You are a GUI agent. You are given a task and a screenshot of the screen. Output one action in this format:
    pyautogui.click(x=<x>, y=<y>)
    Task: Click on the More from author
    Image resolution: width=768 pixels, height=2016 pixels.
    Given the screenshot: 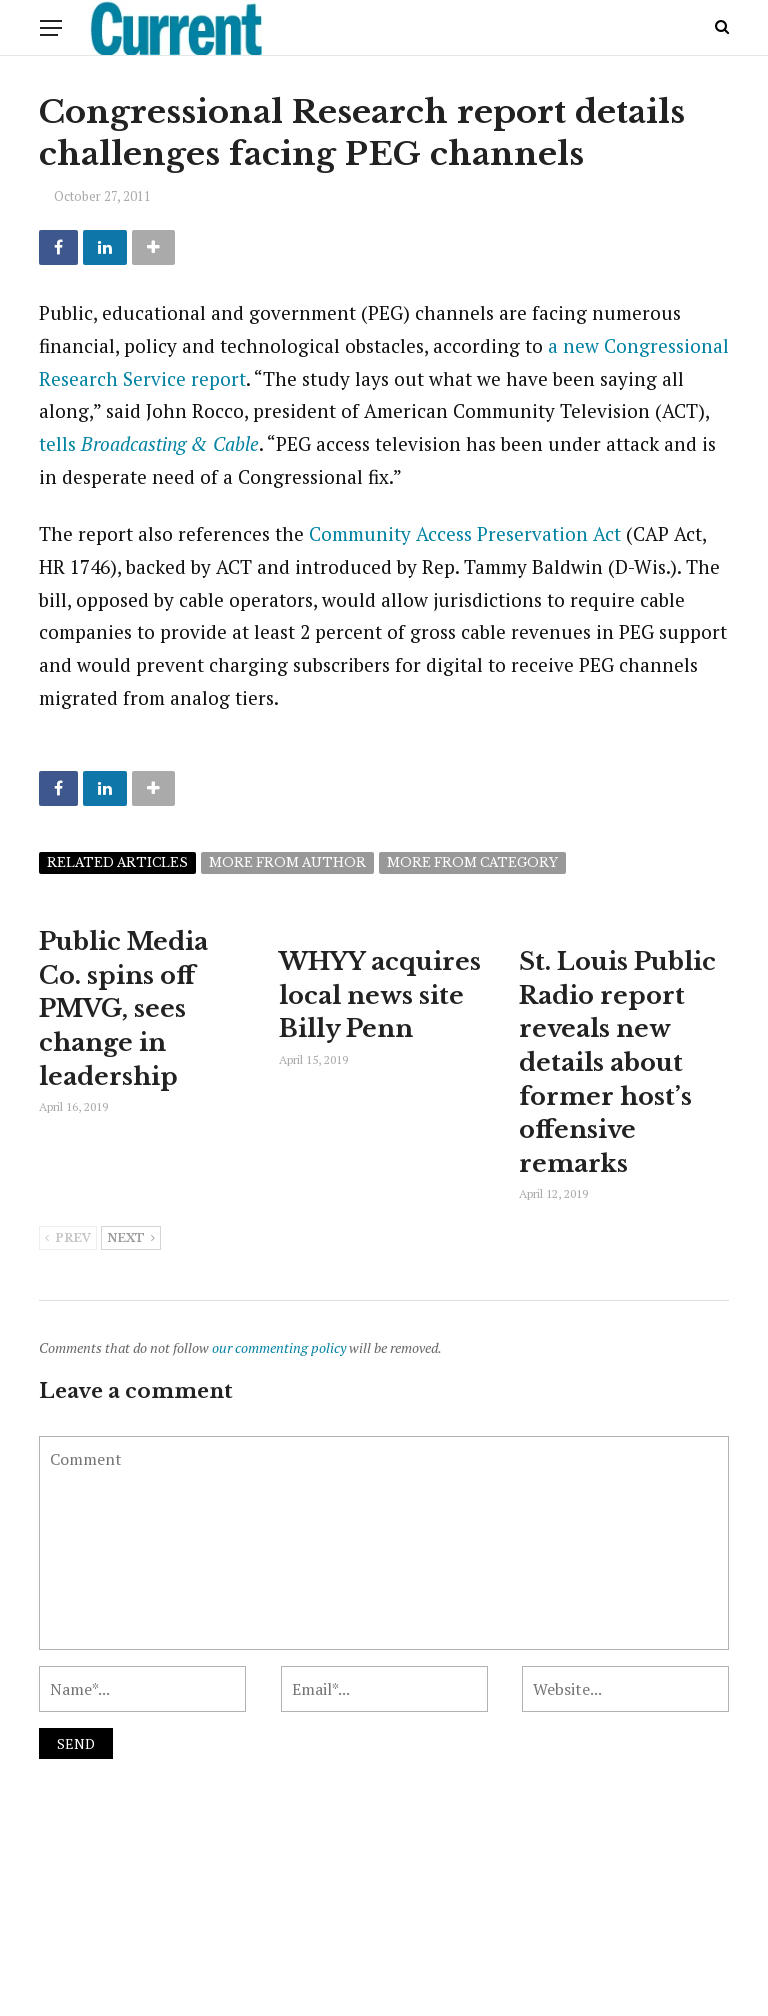 What is the action you would take?
    pyautogui.click(x=287, y=862)
    